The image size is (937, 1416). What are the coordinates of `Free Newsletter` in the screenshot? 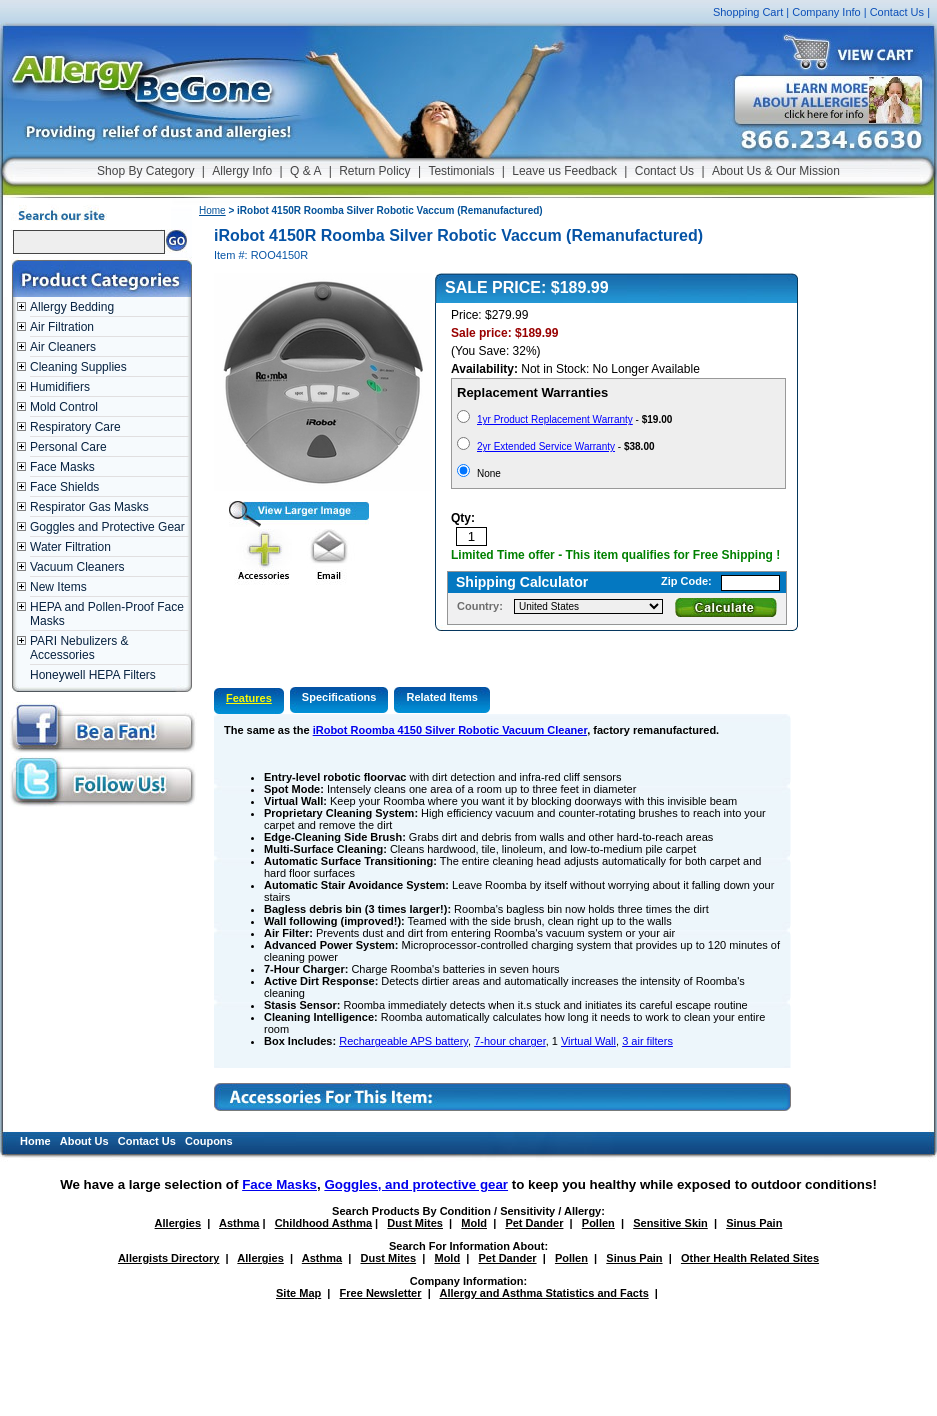 It's located at (381, 1293).